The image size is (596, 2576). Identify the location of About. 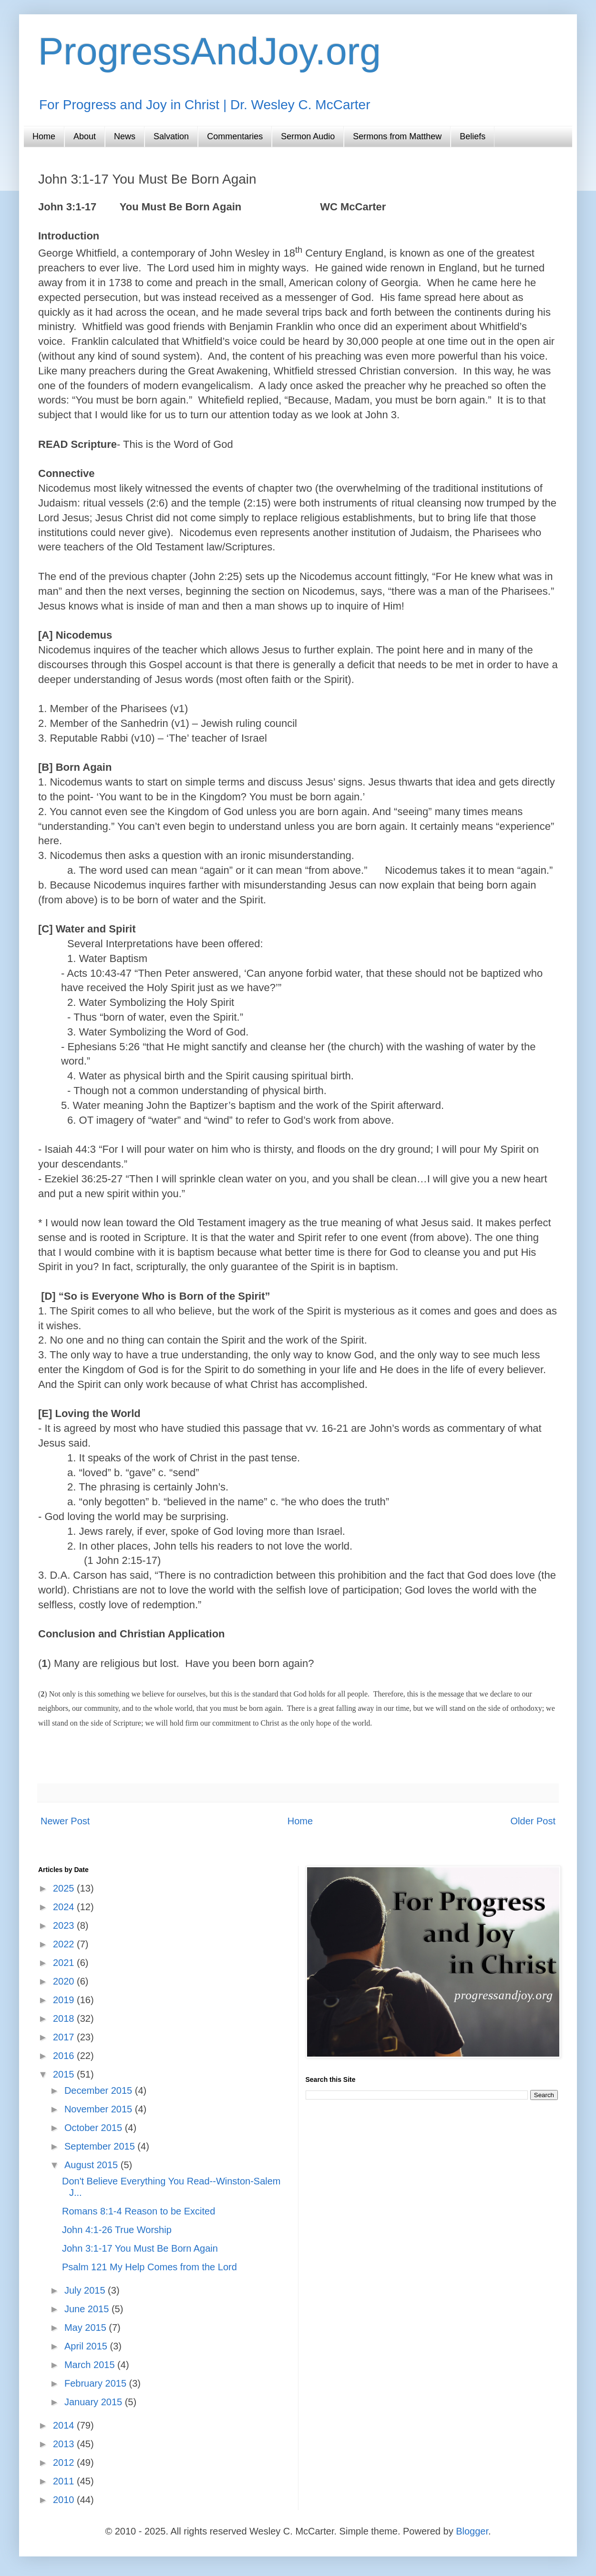
(84, 136).